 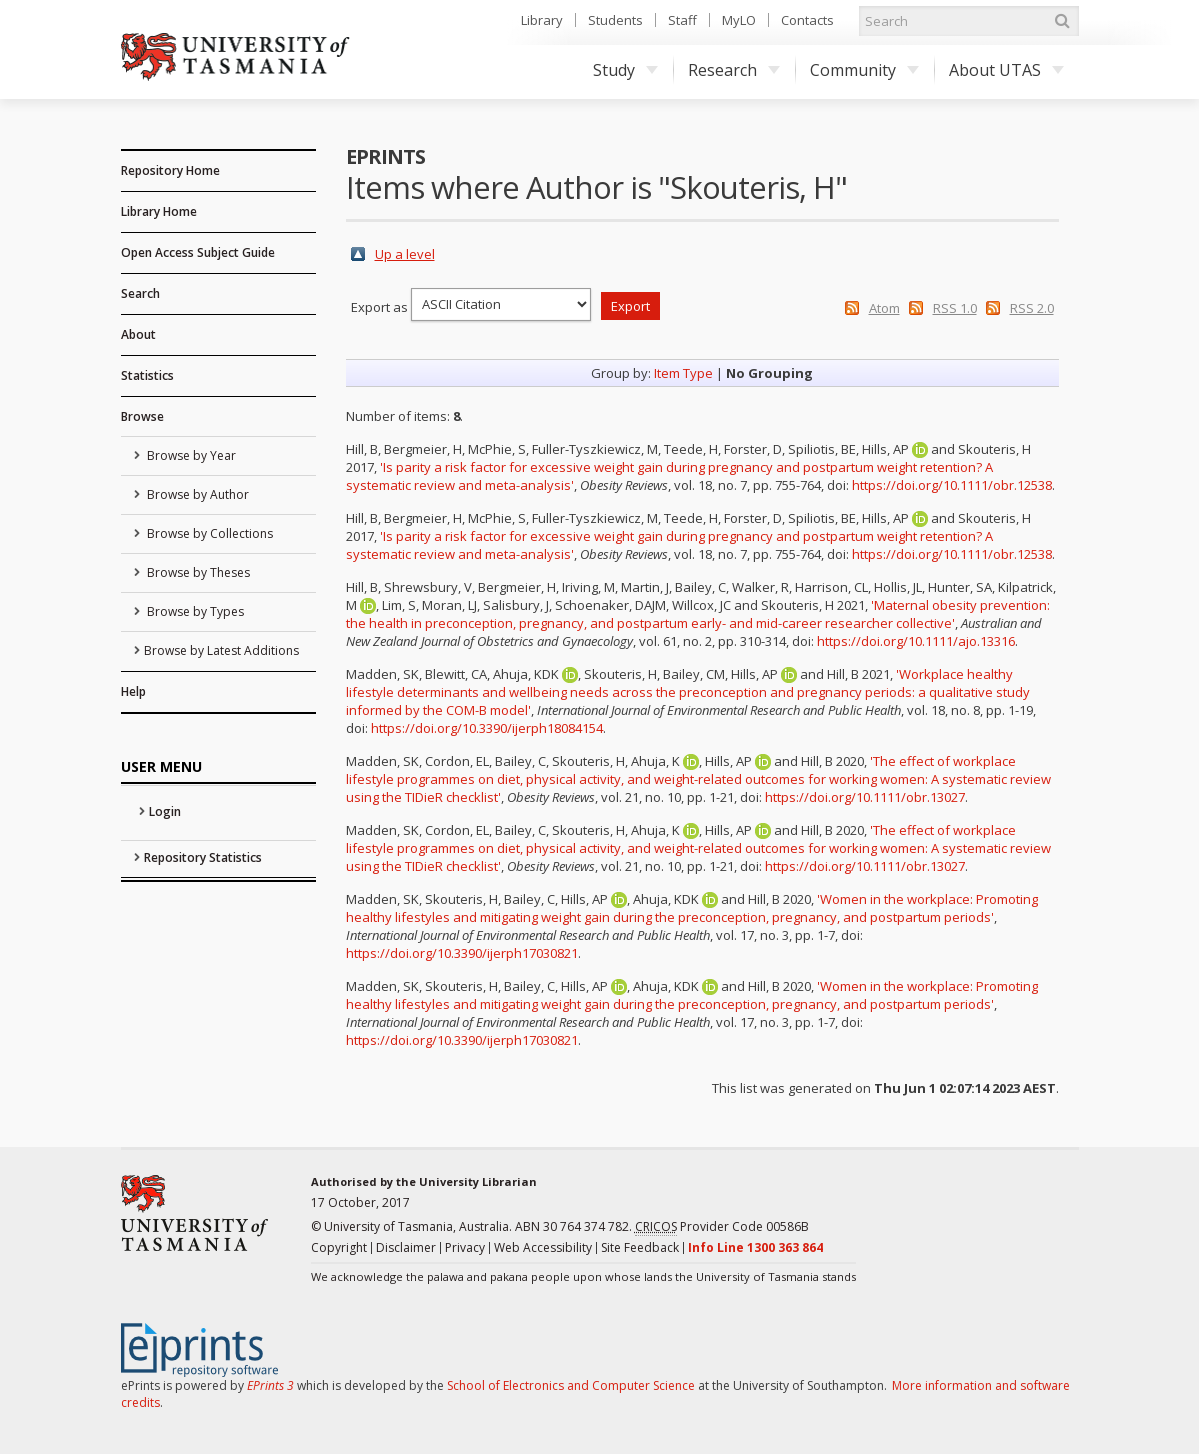 I want to click on Community, so click(x=864, y=70).